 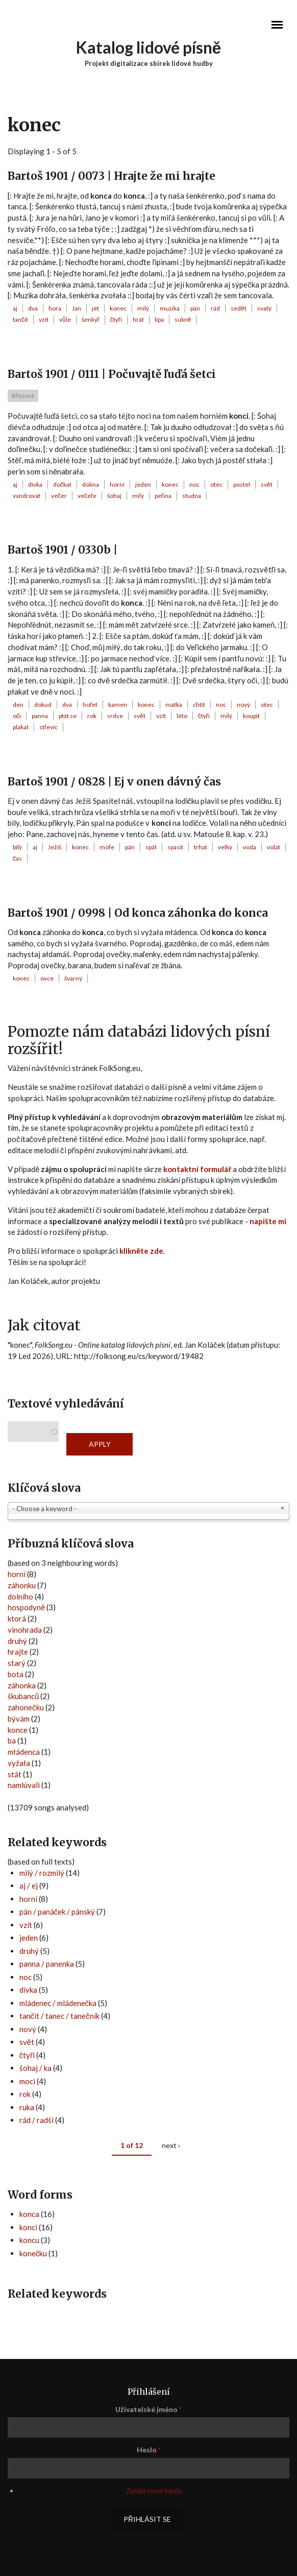 I want to click on postel, so click(x=241, y=484).